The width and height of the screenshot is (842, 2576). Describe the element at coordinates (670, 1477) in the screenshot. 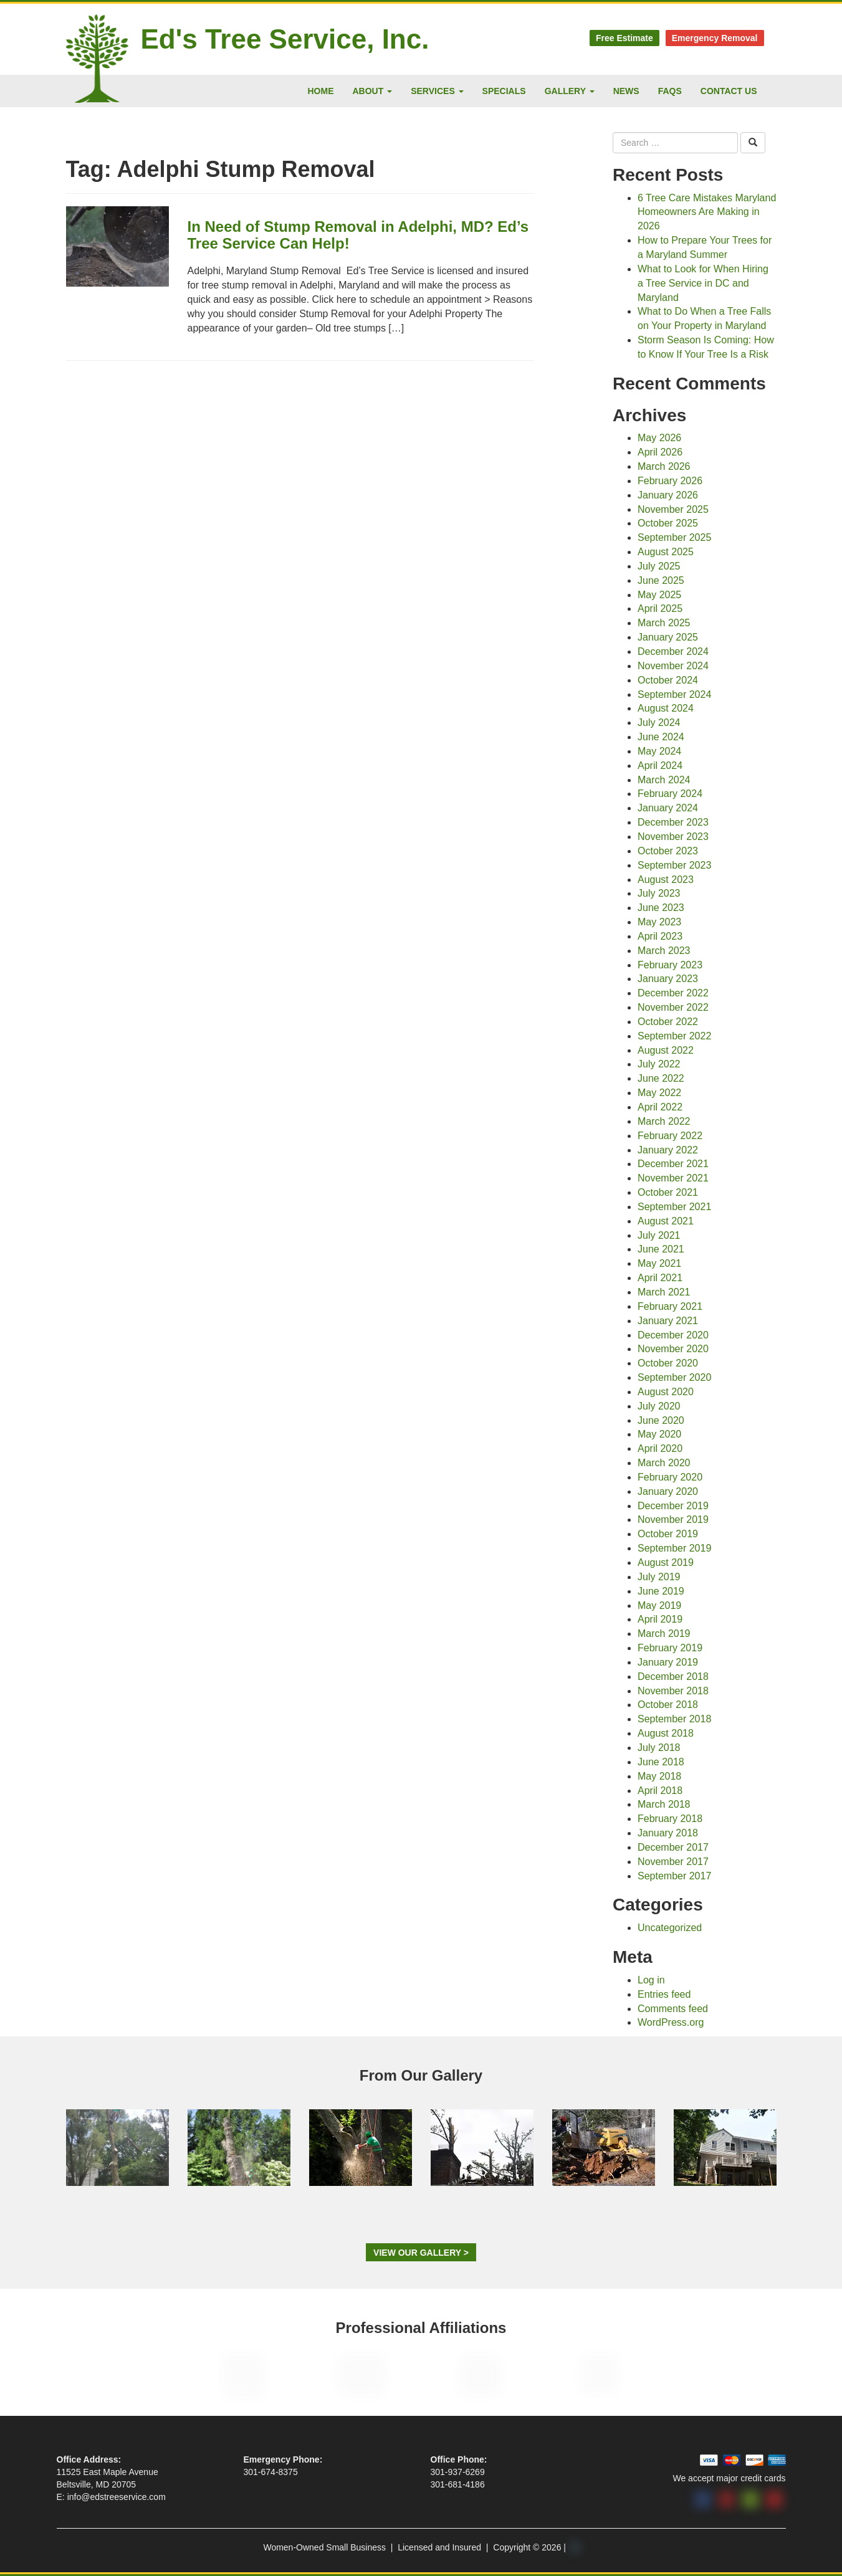

I see `February 2020` at that location.